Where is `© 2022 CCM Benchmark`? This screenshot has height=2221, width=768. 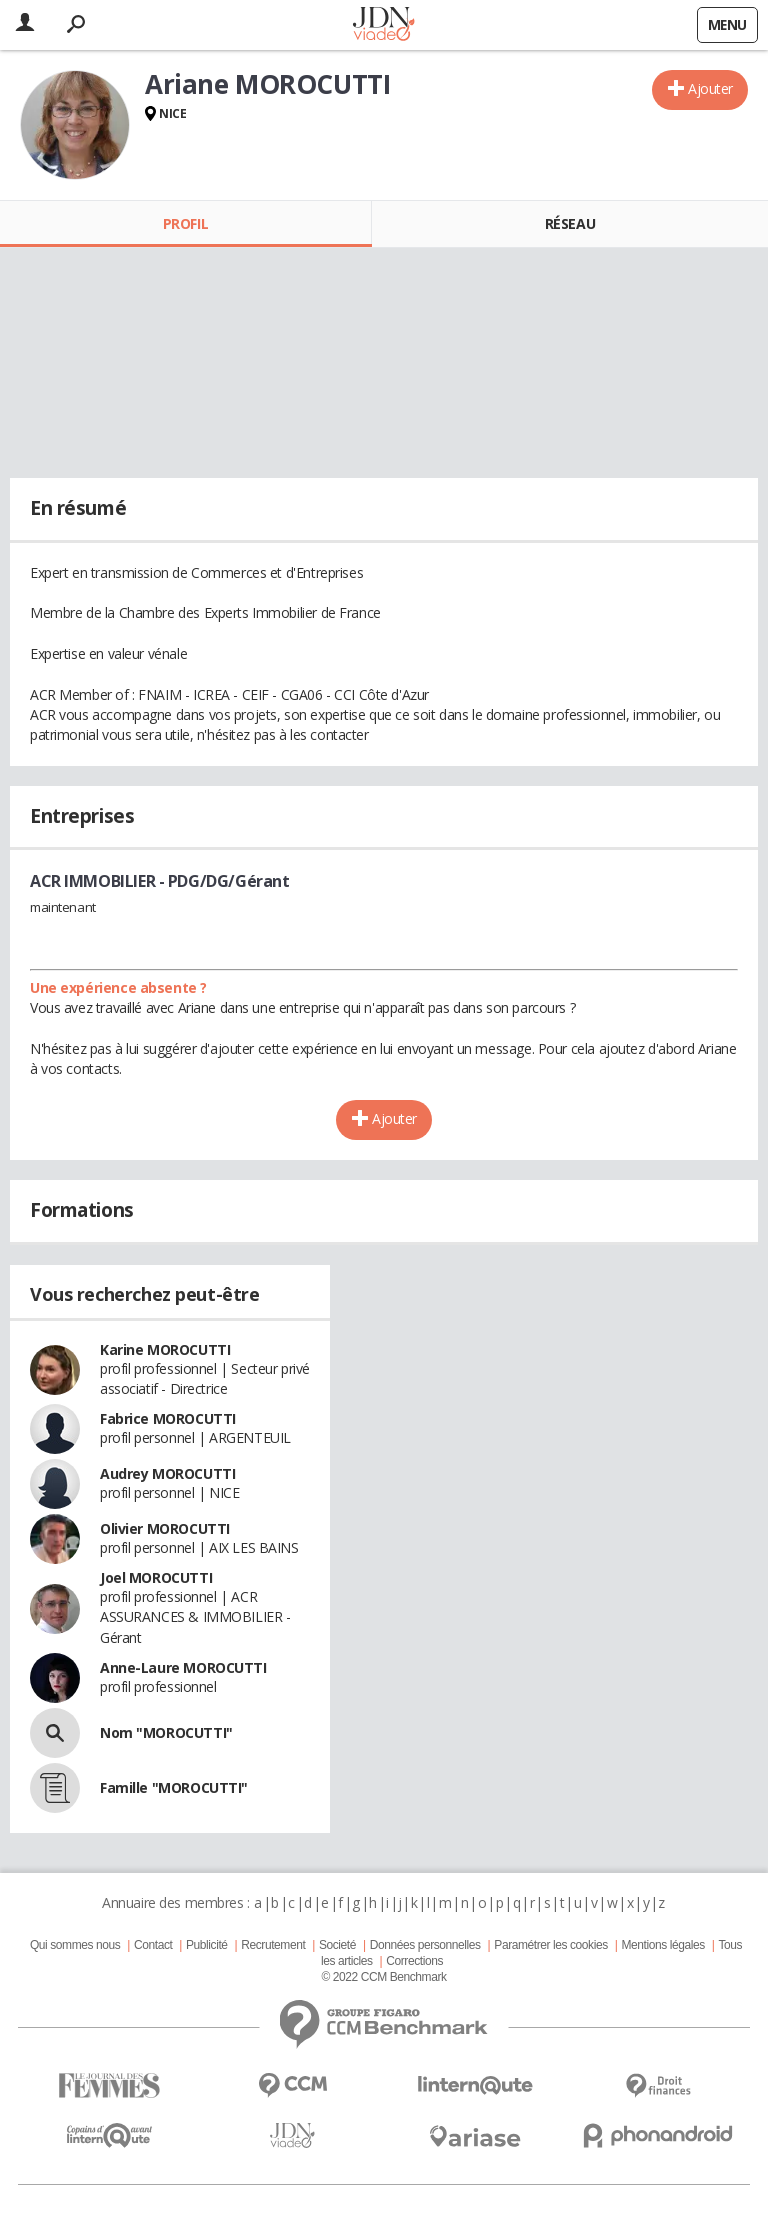
© 2022 CCM Benchmark is located at coordinates (383, 1977).